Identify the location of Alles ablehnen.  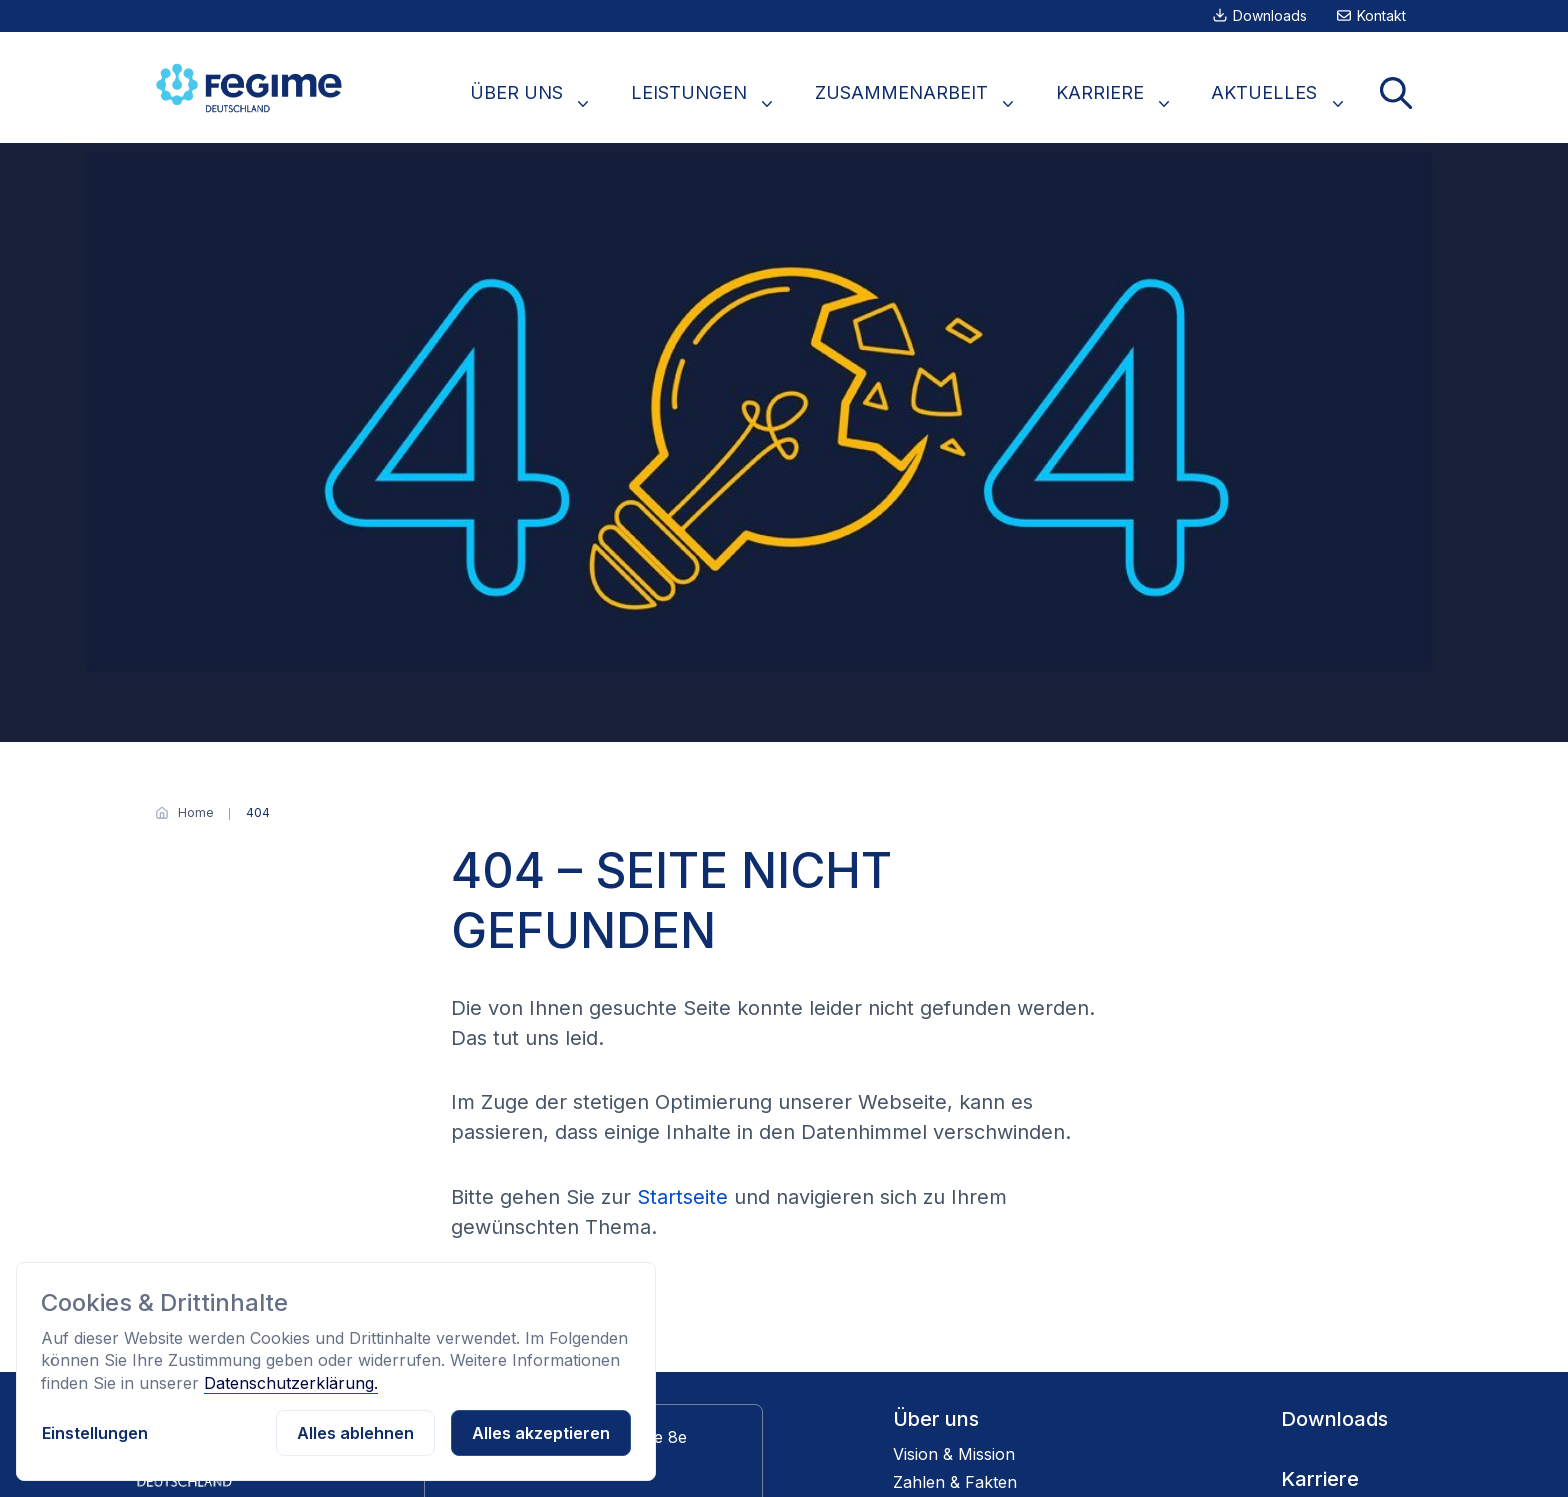
(355, 1433).